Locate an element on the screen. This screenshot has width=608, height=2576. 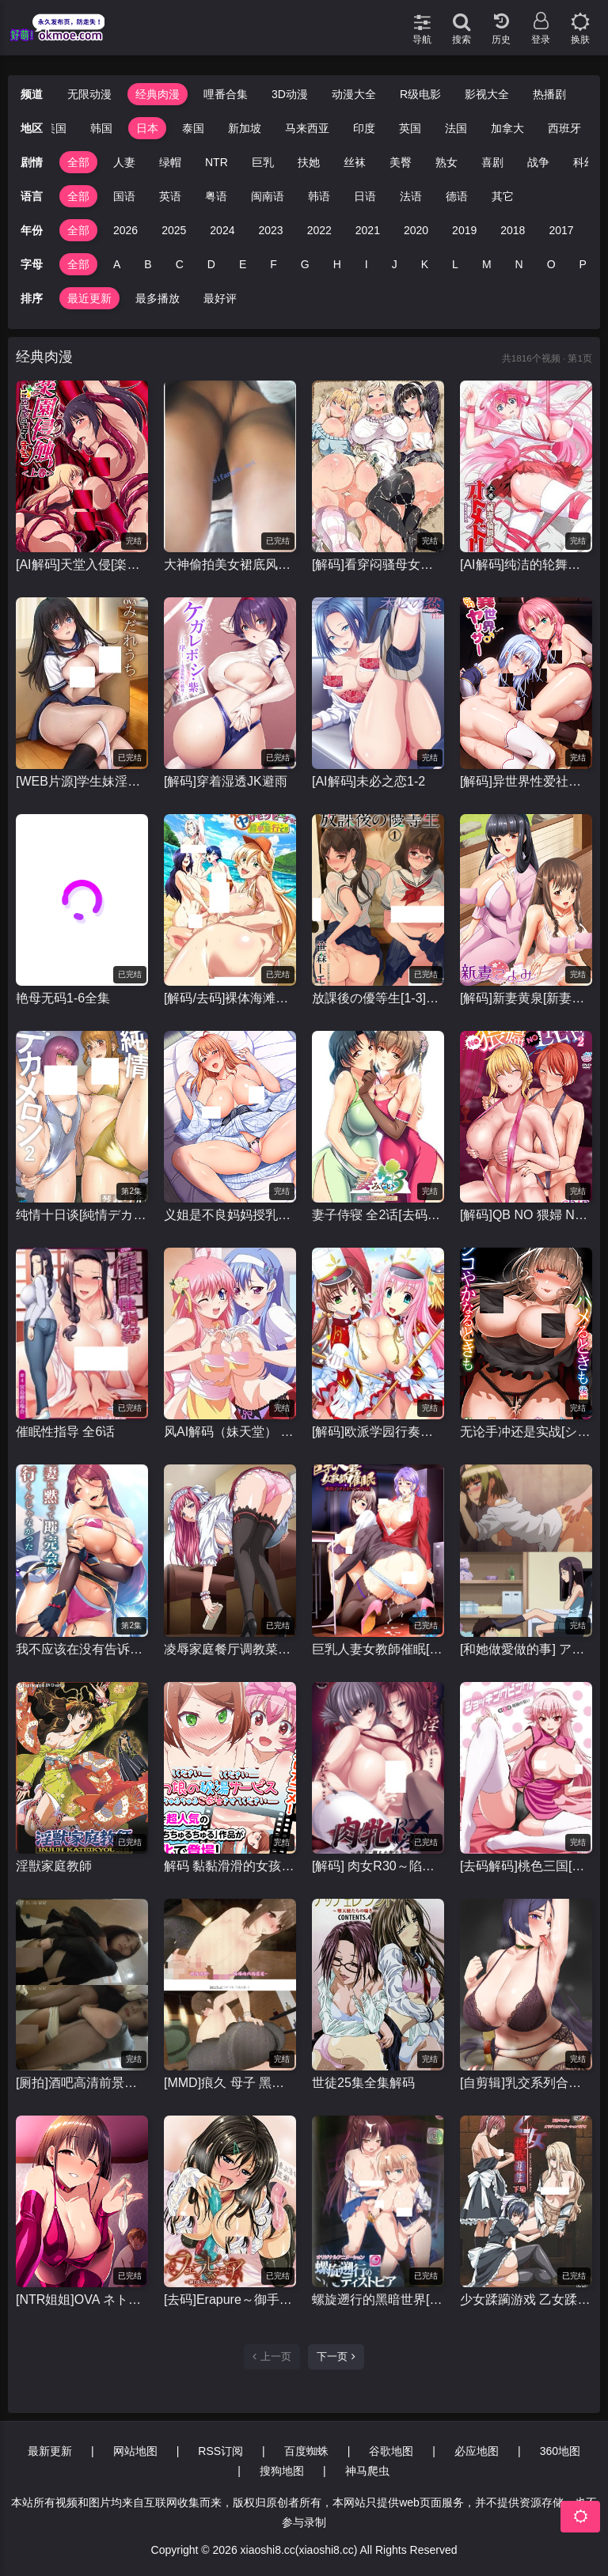
E [group] is located at coordinates (242, 264).